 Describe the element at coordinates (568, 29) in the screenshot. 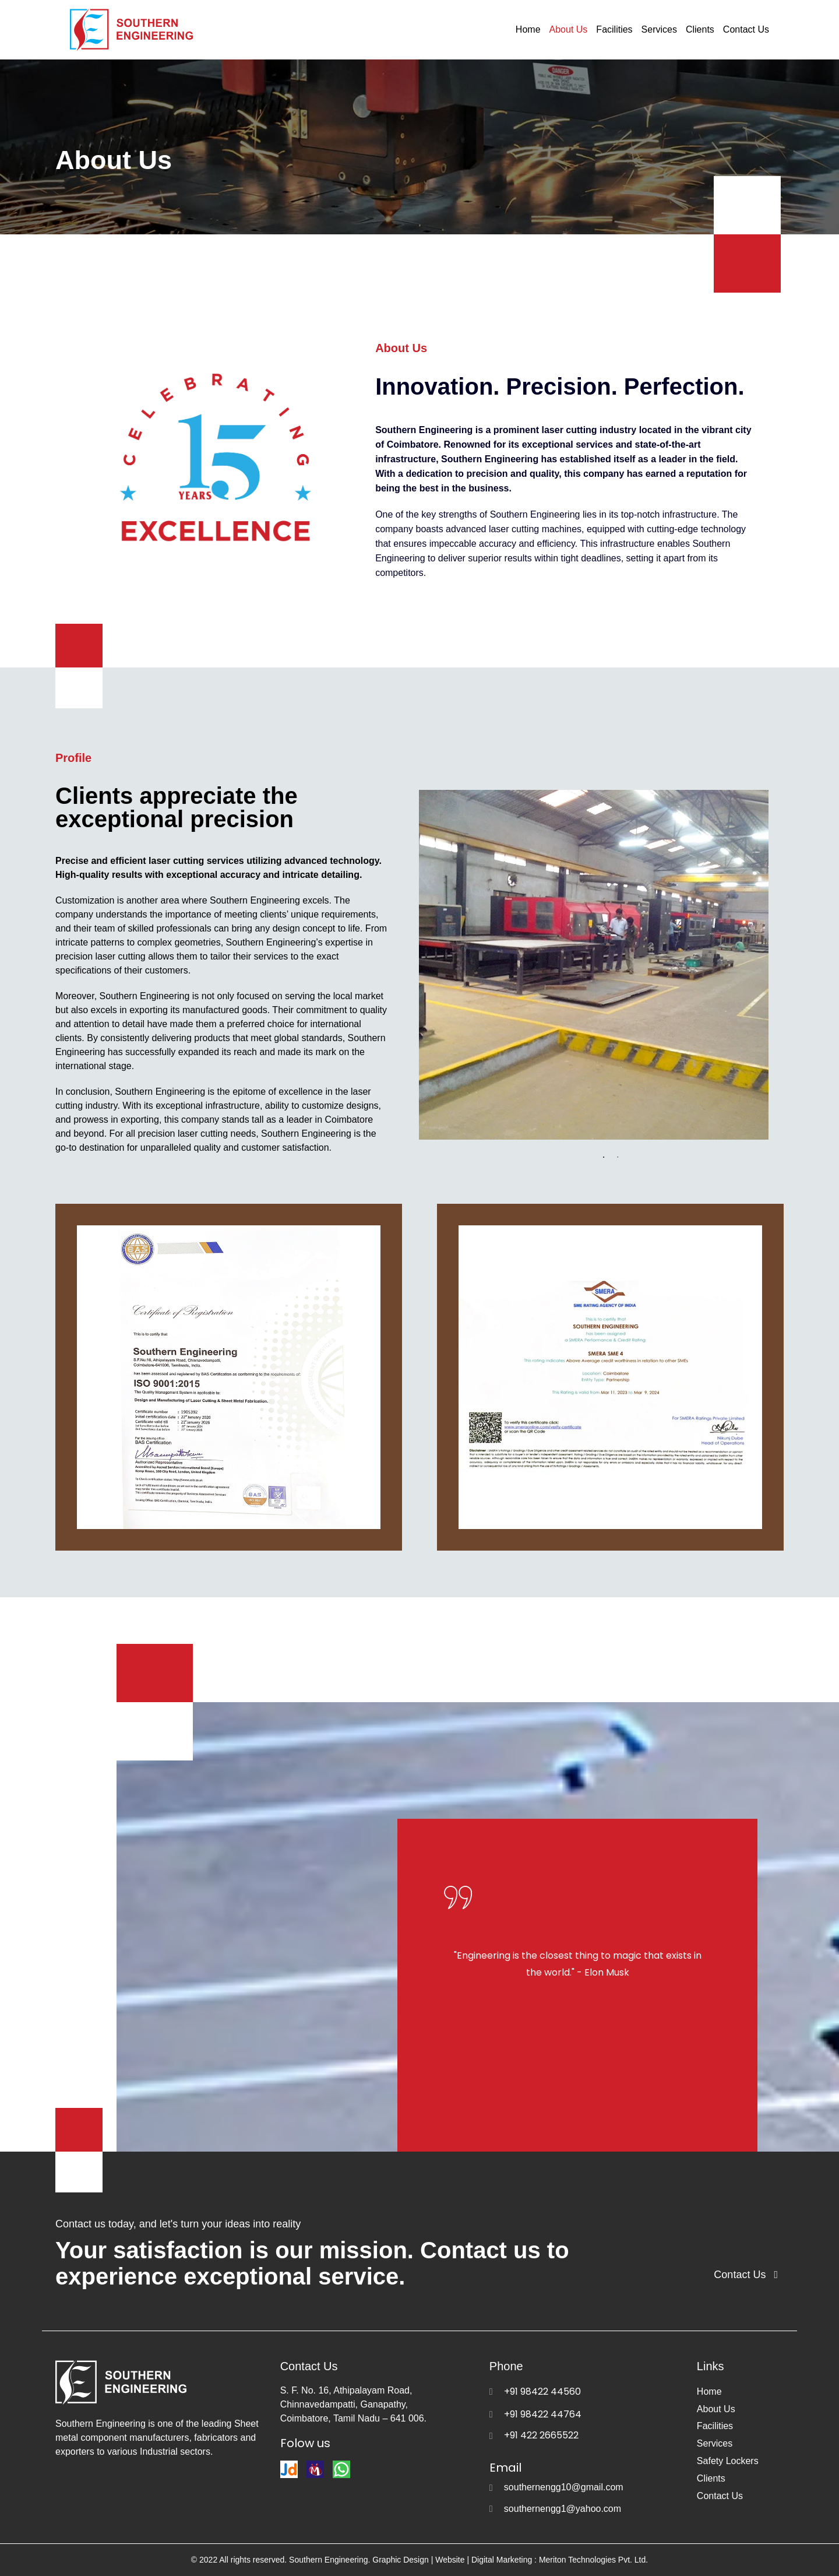

I see `About Us` at that location.